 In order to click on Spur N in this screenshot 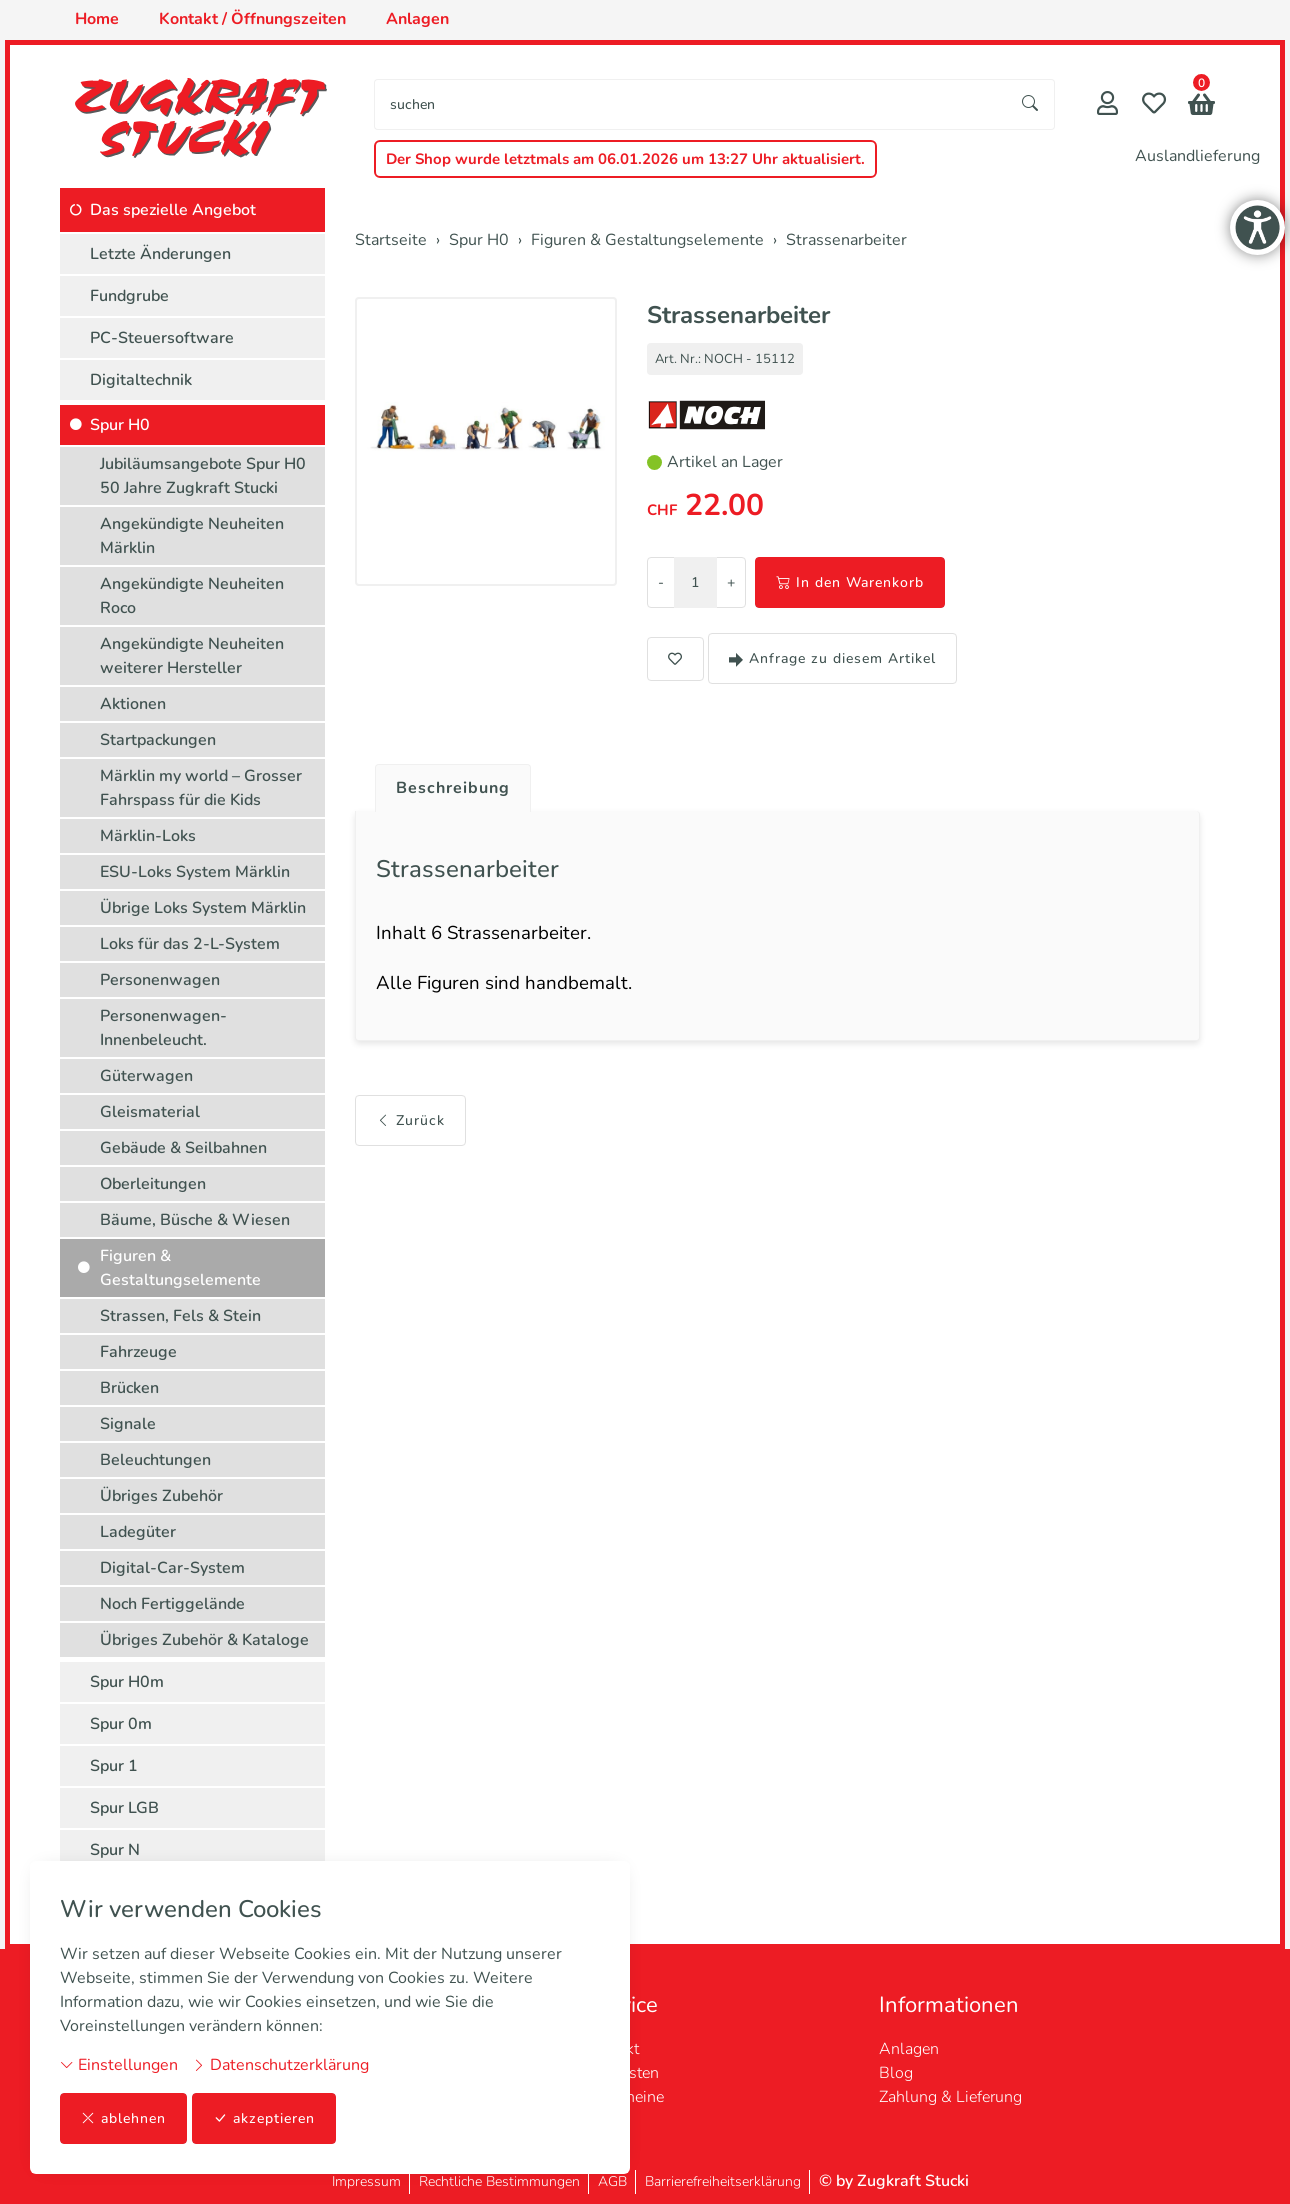, I will do `click(115, 1850)`.